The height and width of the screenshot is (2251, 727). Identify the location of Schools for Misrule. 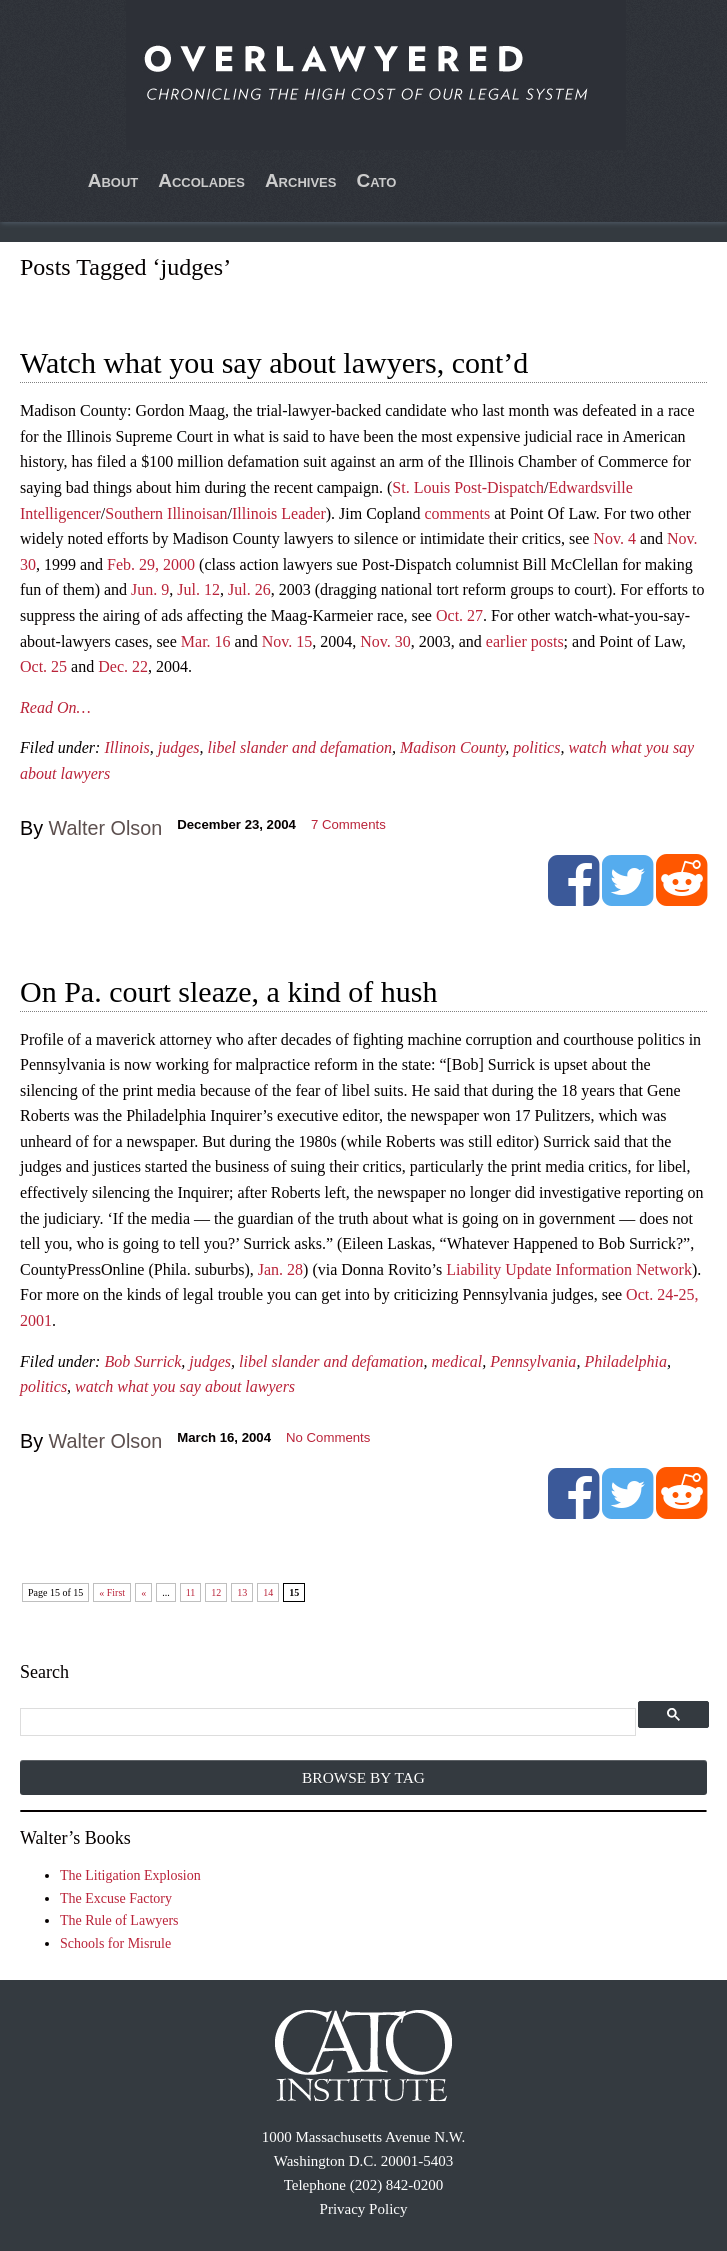
(115, 1943).